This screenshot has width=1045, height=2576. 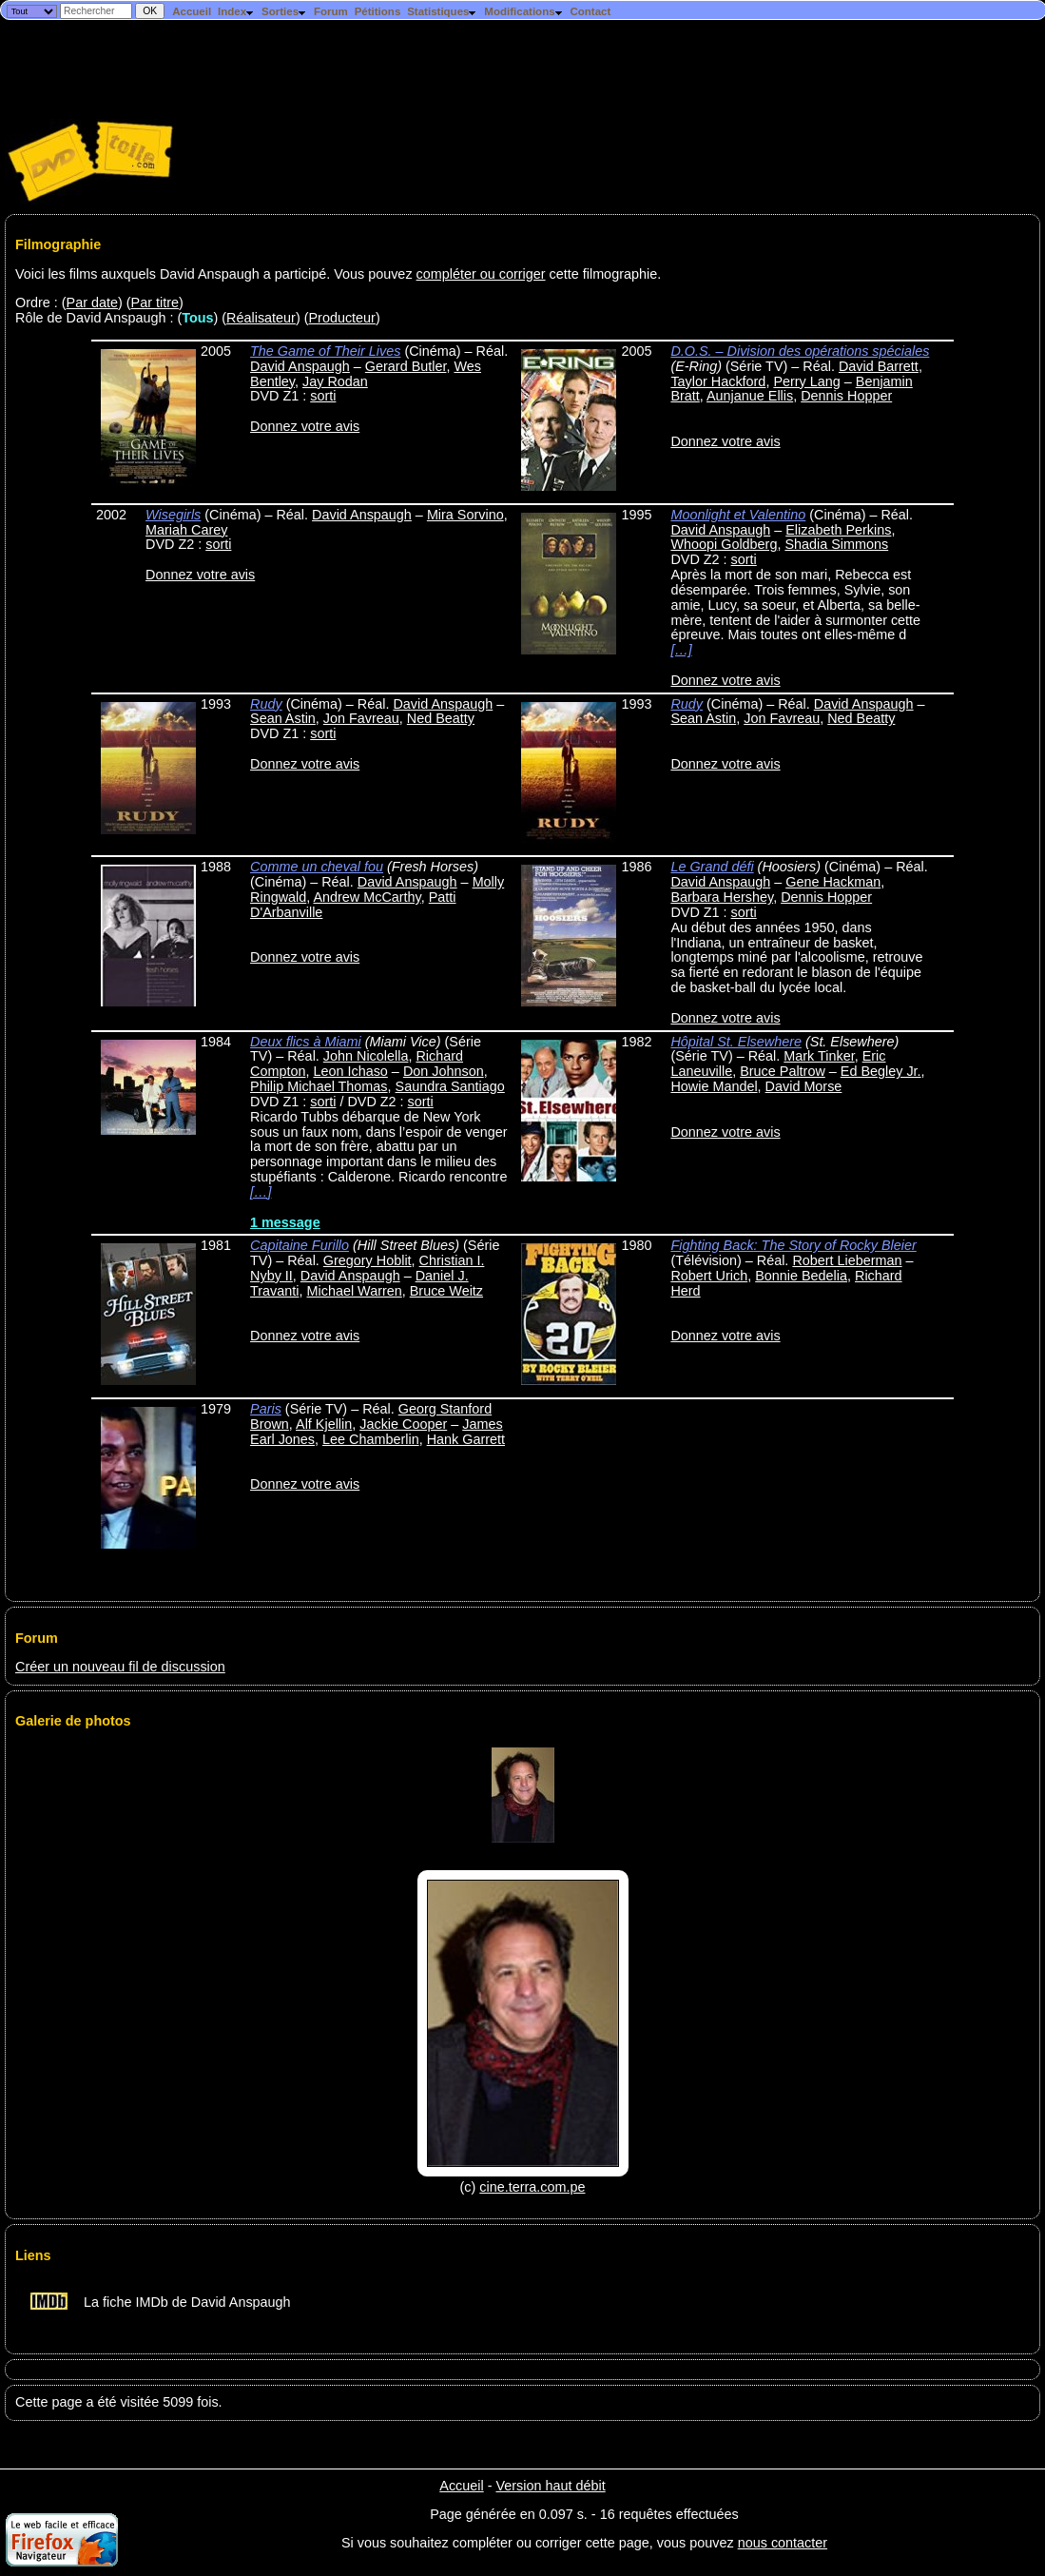 What do you see at coordinates (442, 11) in the screenshot?
I see `Statistiques` at bounding box center [442, 11].